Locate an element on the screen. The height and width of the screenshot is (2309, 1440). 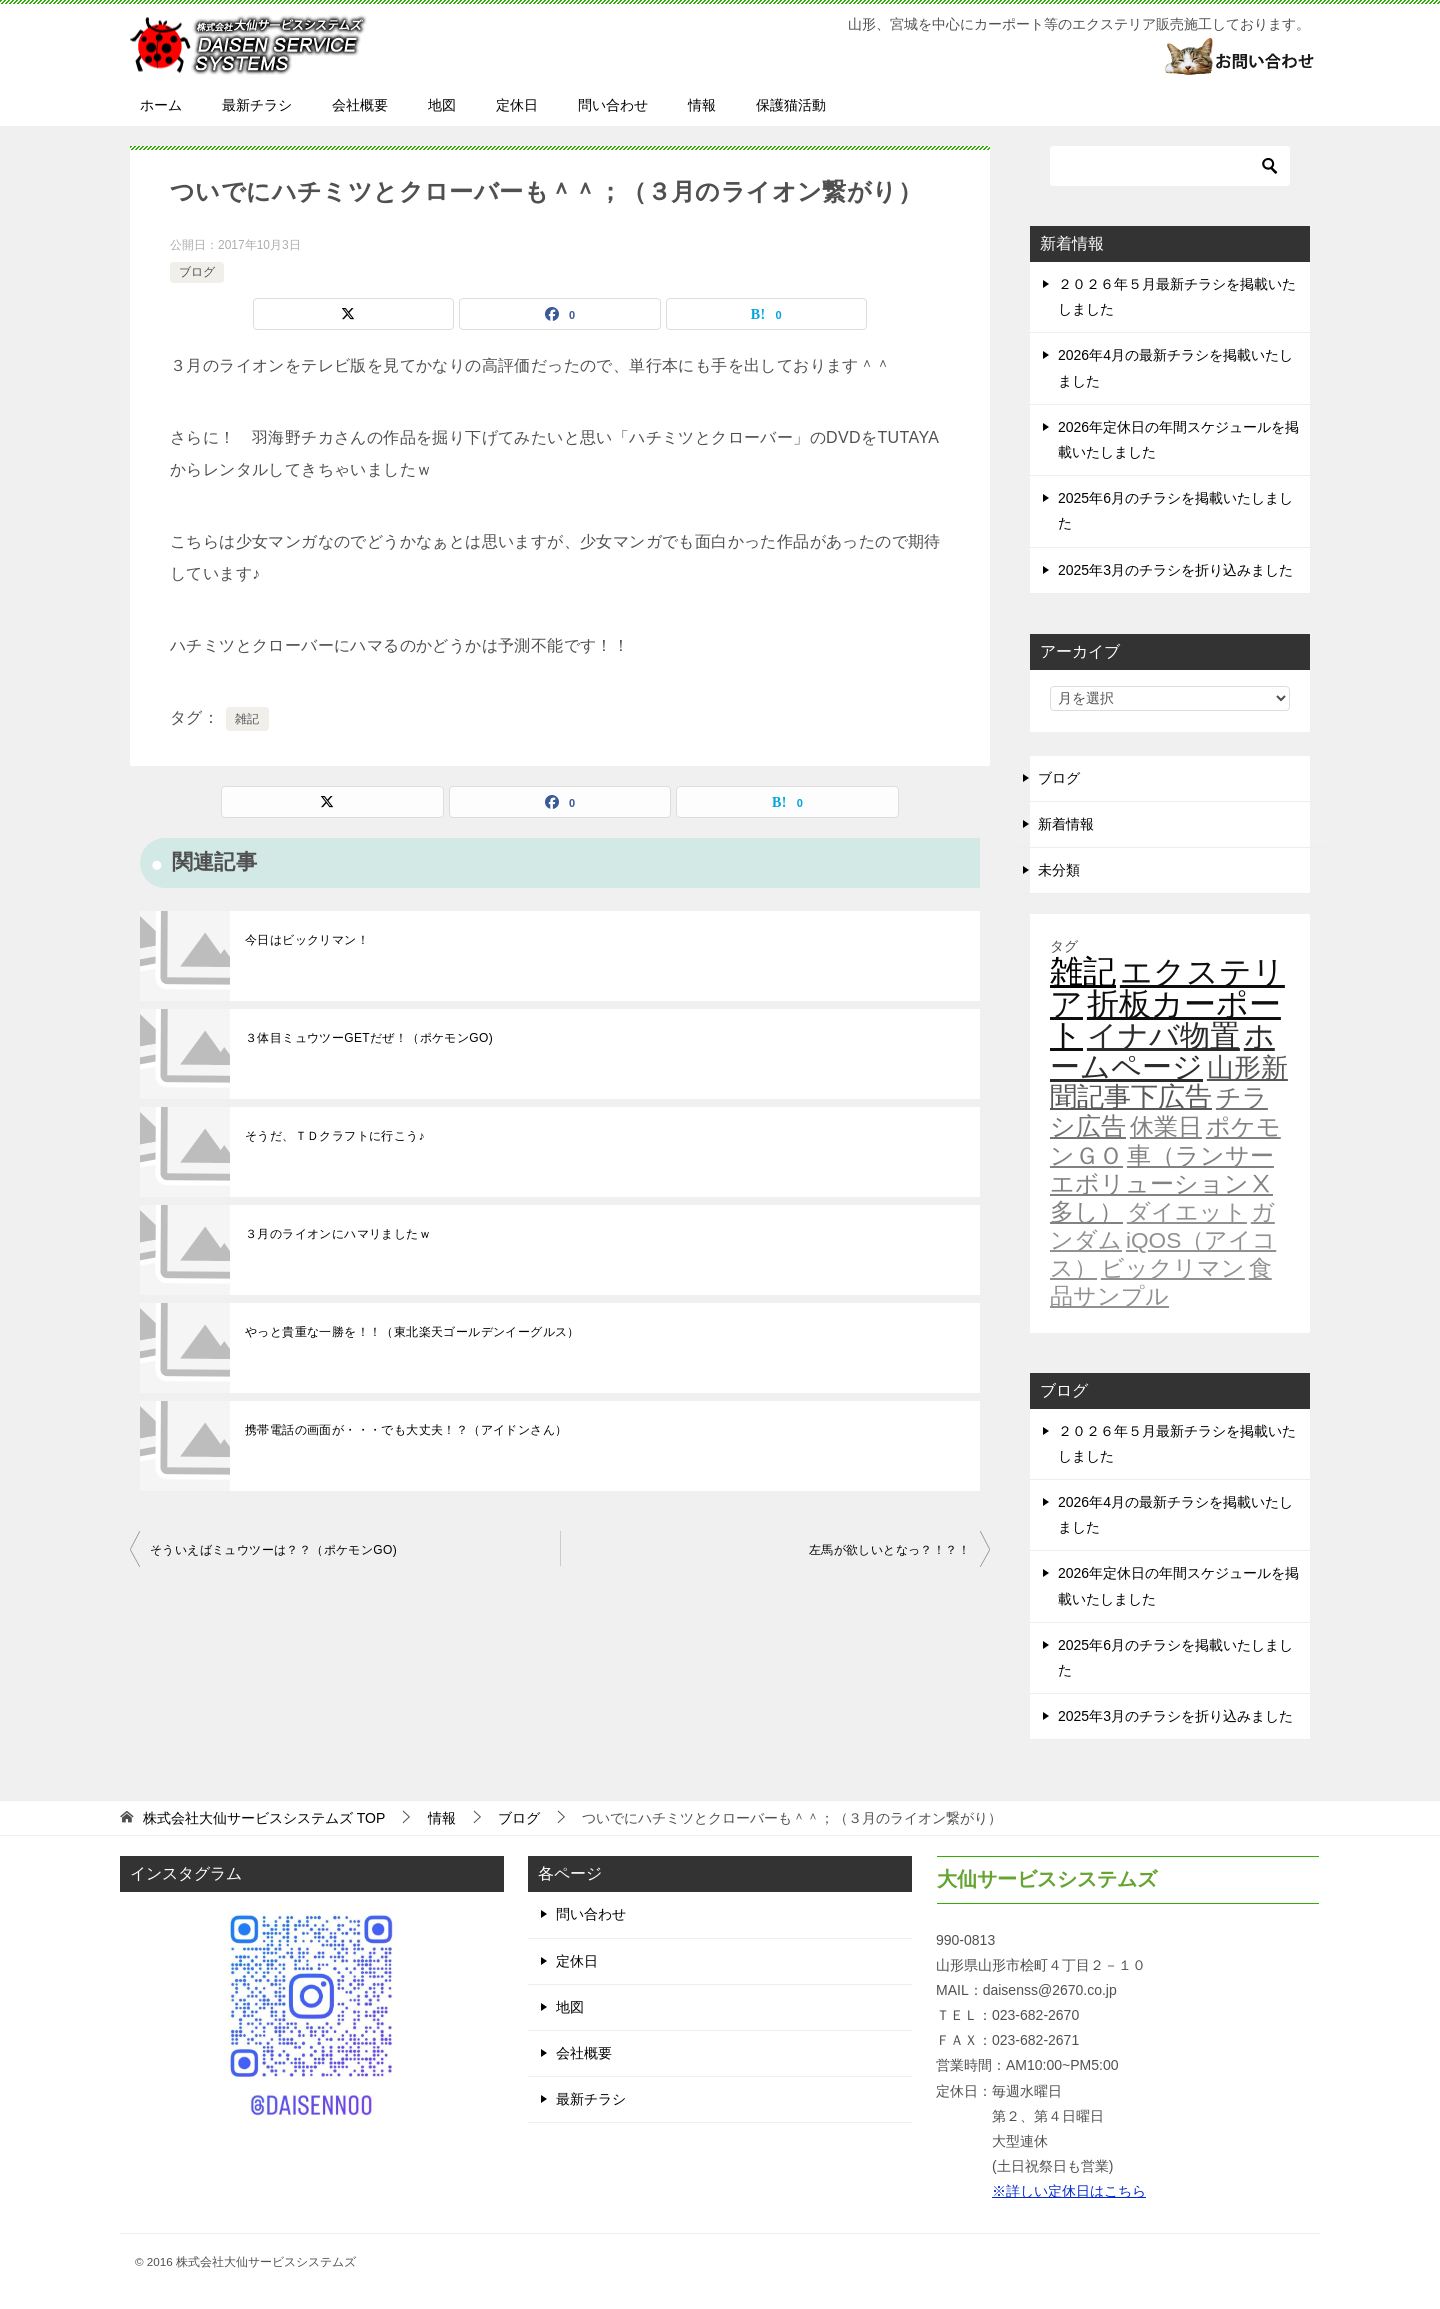
未分類 is located at coordinates (1059, 870).